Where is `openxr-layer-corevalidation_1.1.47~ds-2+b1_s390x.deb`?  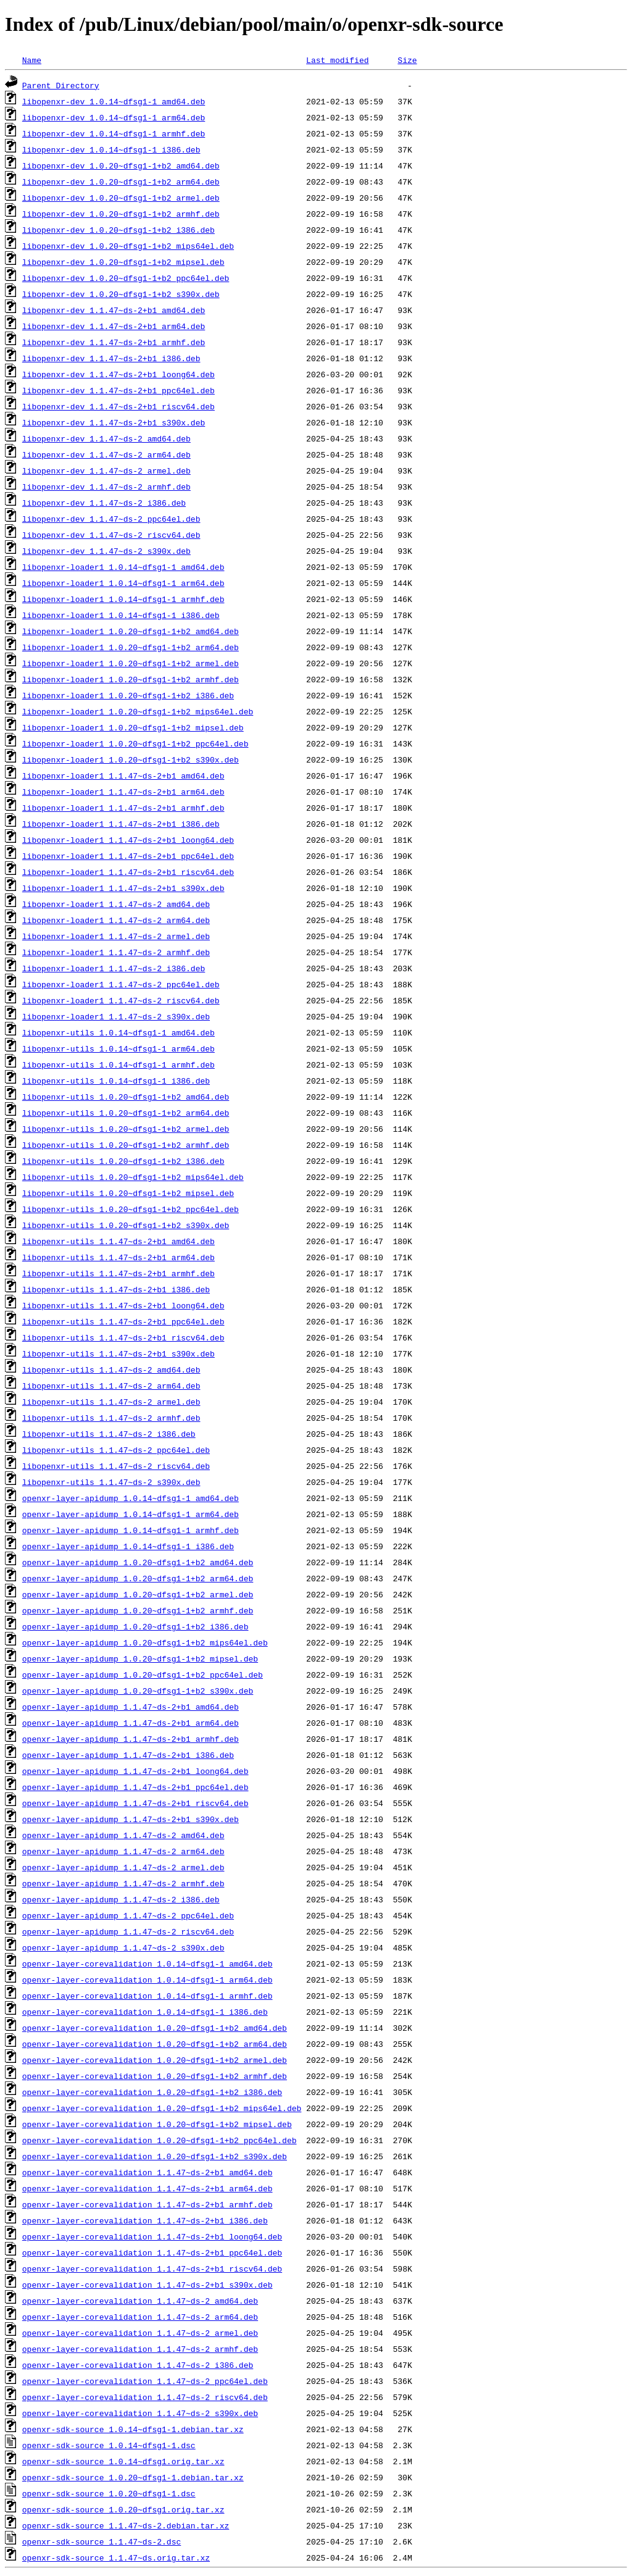
openxr-layer-corevalidation_1.1.47~ds-2+b1_s390x.deb is located at coordinates (147, 2284).